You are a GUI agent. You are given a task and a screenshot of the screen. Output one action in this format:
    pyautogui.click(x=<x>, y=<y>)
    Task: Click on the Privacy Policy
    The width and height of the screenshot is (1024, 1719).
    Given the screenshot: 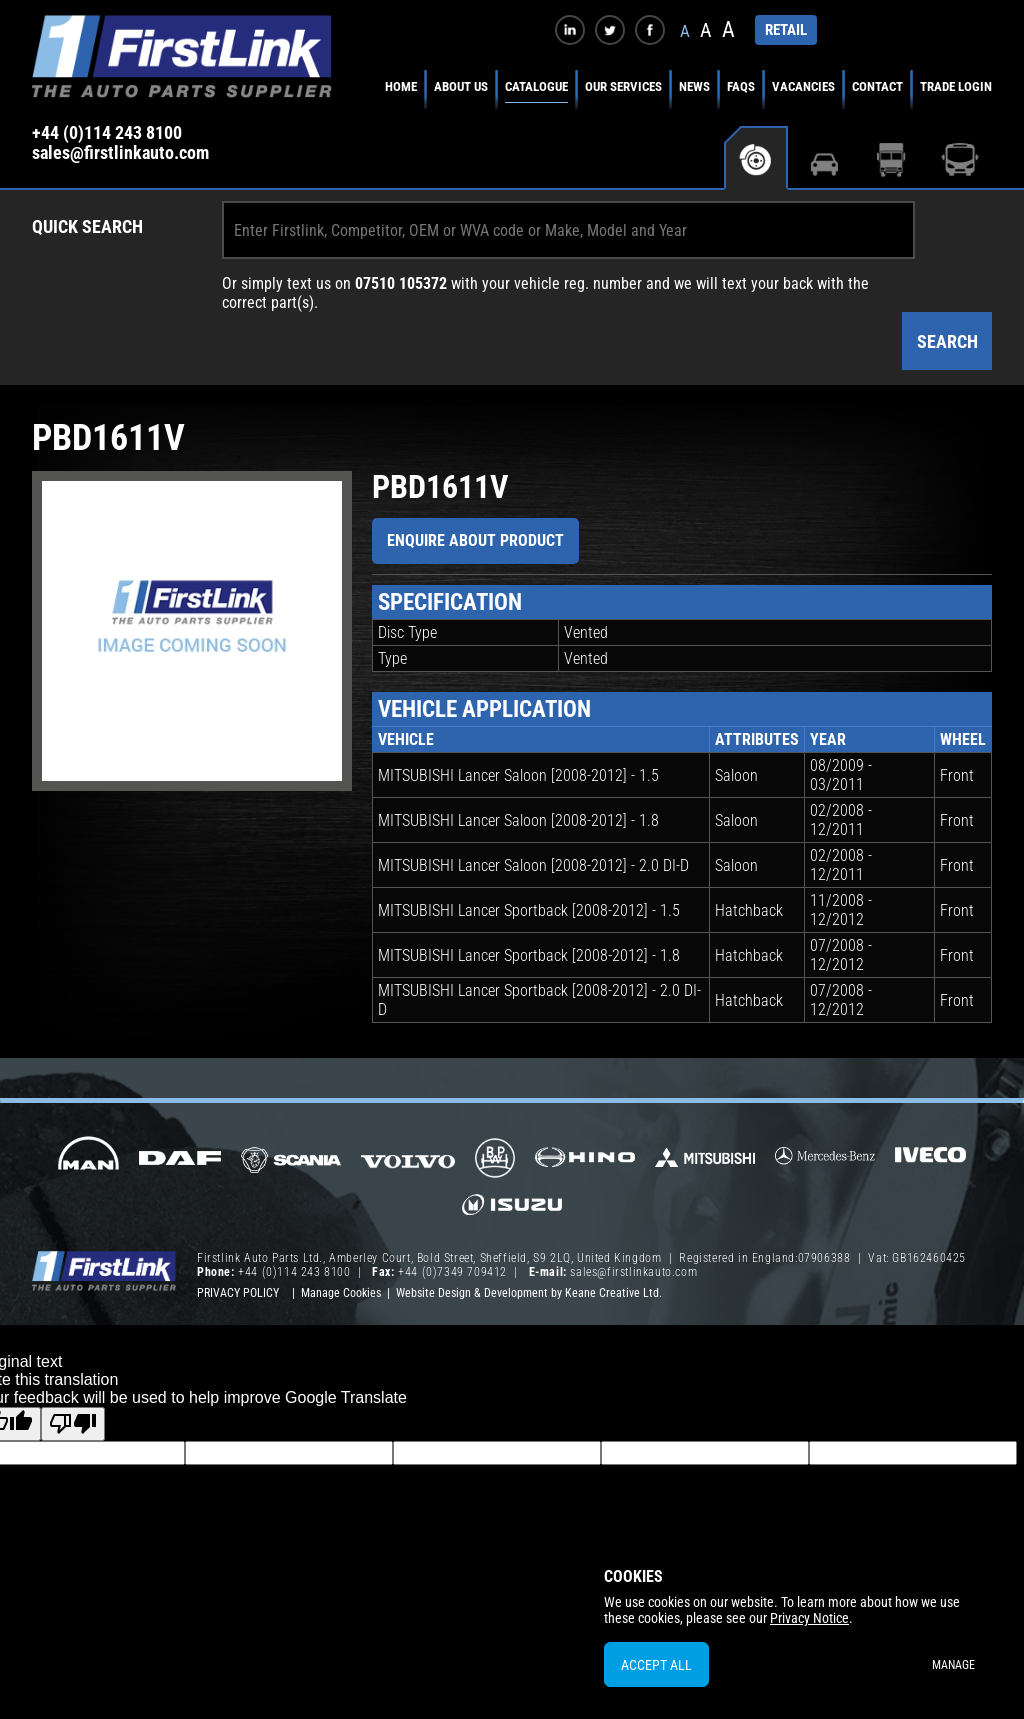 What is the action you would take?
    pyautogui.click(x=238, y=1293)
    